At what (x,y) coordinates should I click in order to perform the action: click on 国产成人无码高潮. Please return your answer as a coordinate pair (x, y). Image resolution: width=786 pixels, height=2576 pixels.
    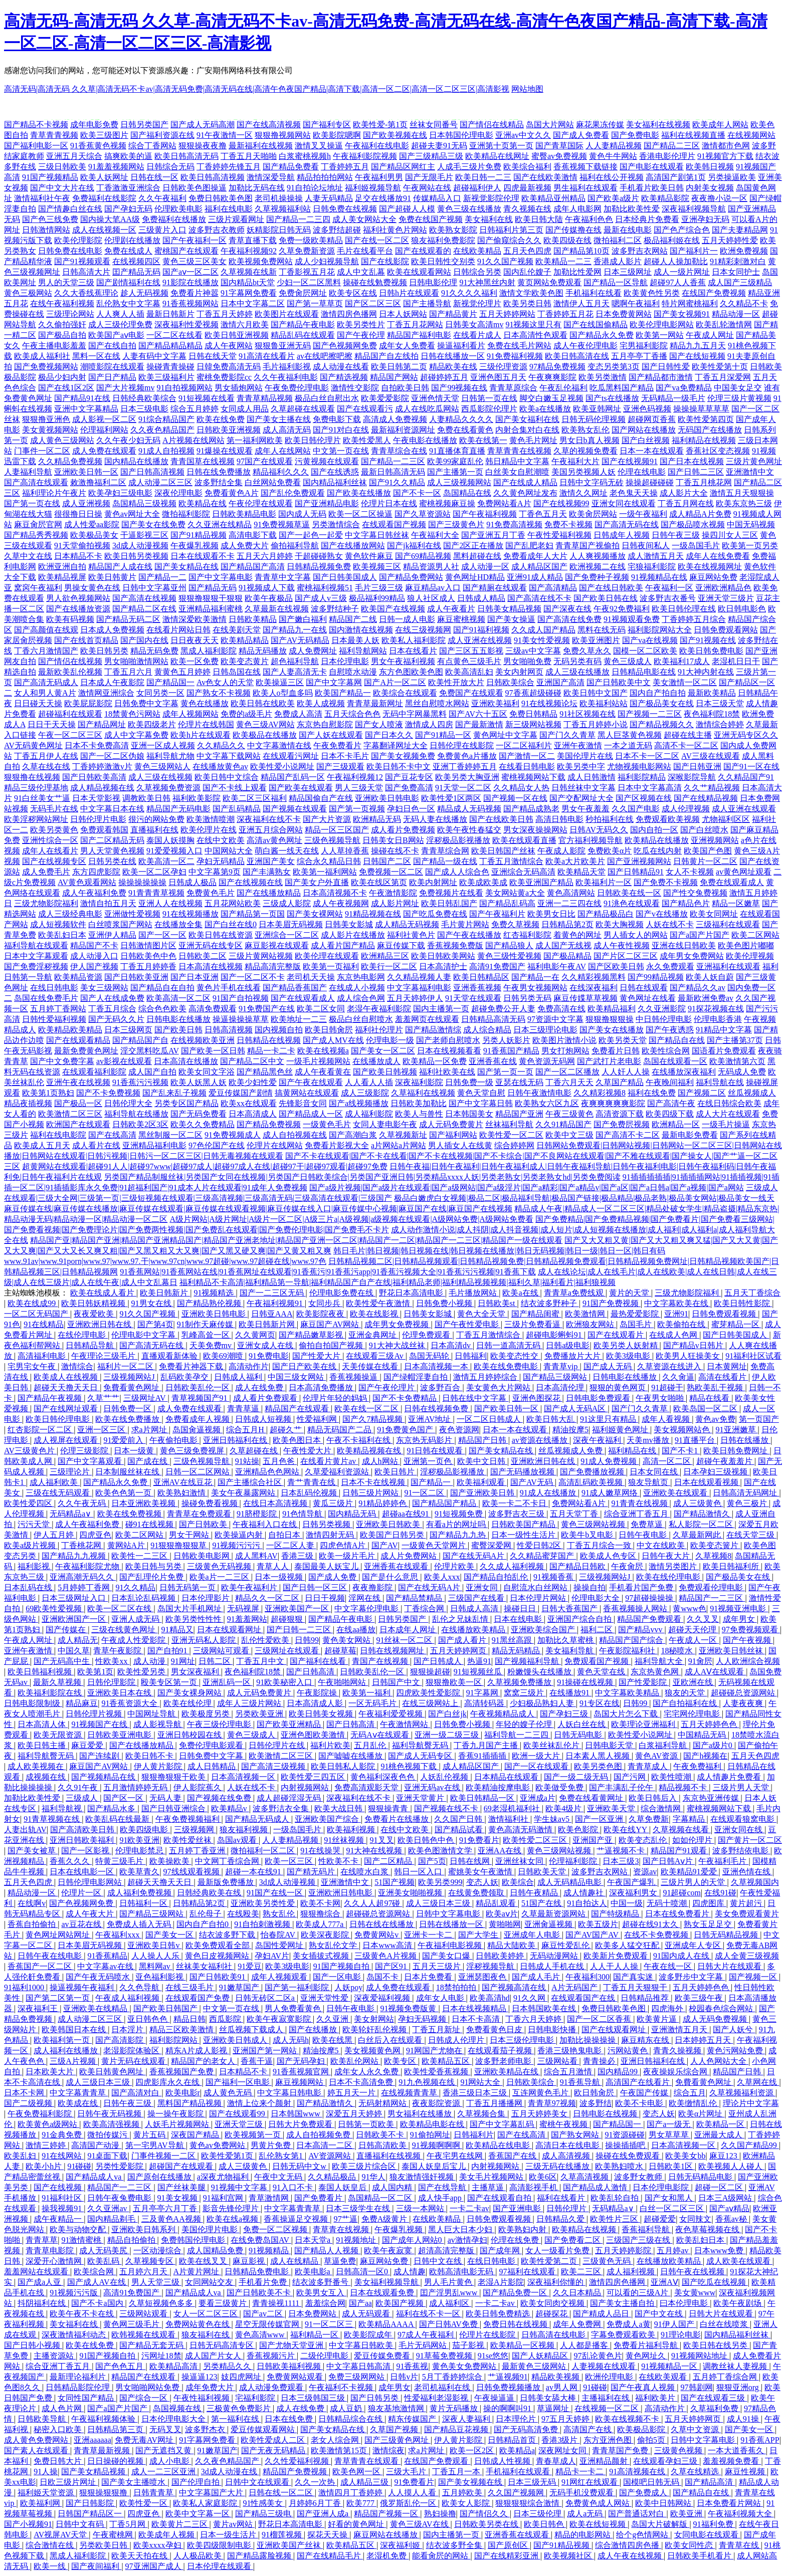
    Looking at the image, I should click on (202, 124).